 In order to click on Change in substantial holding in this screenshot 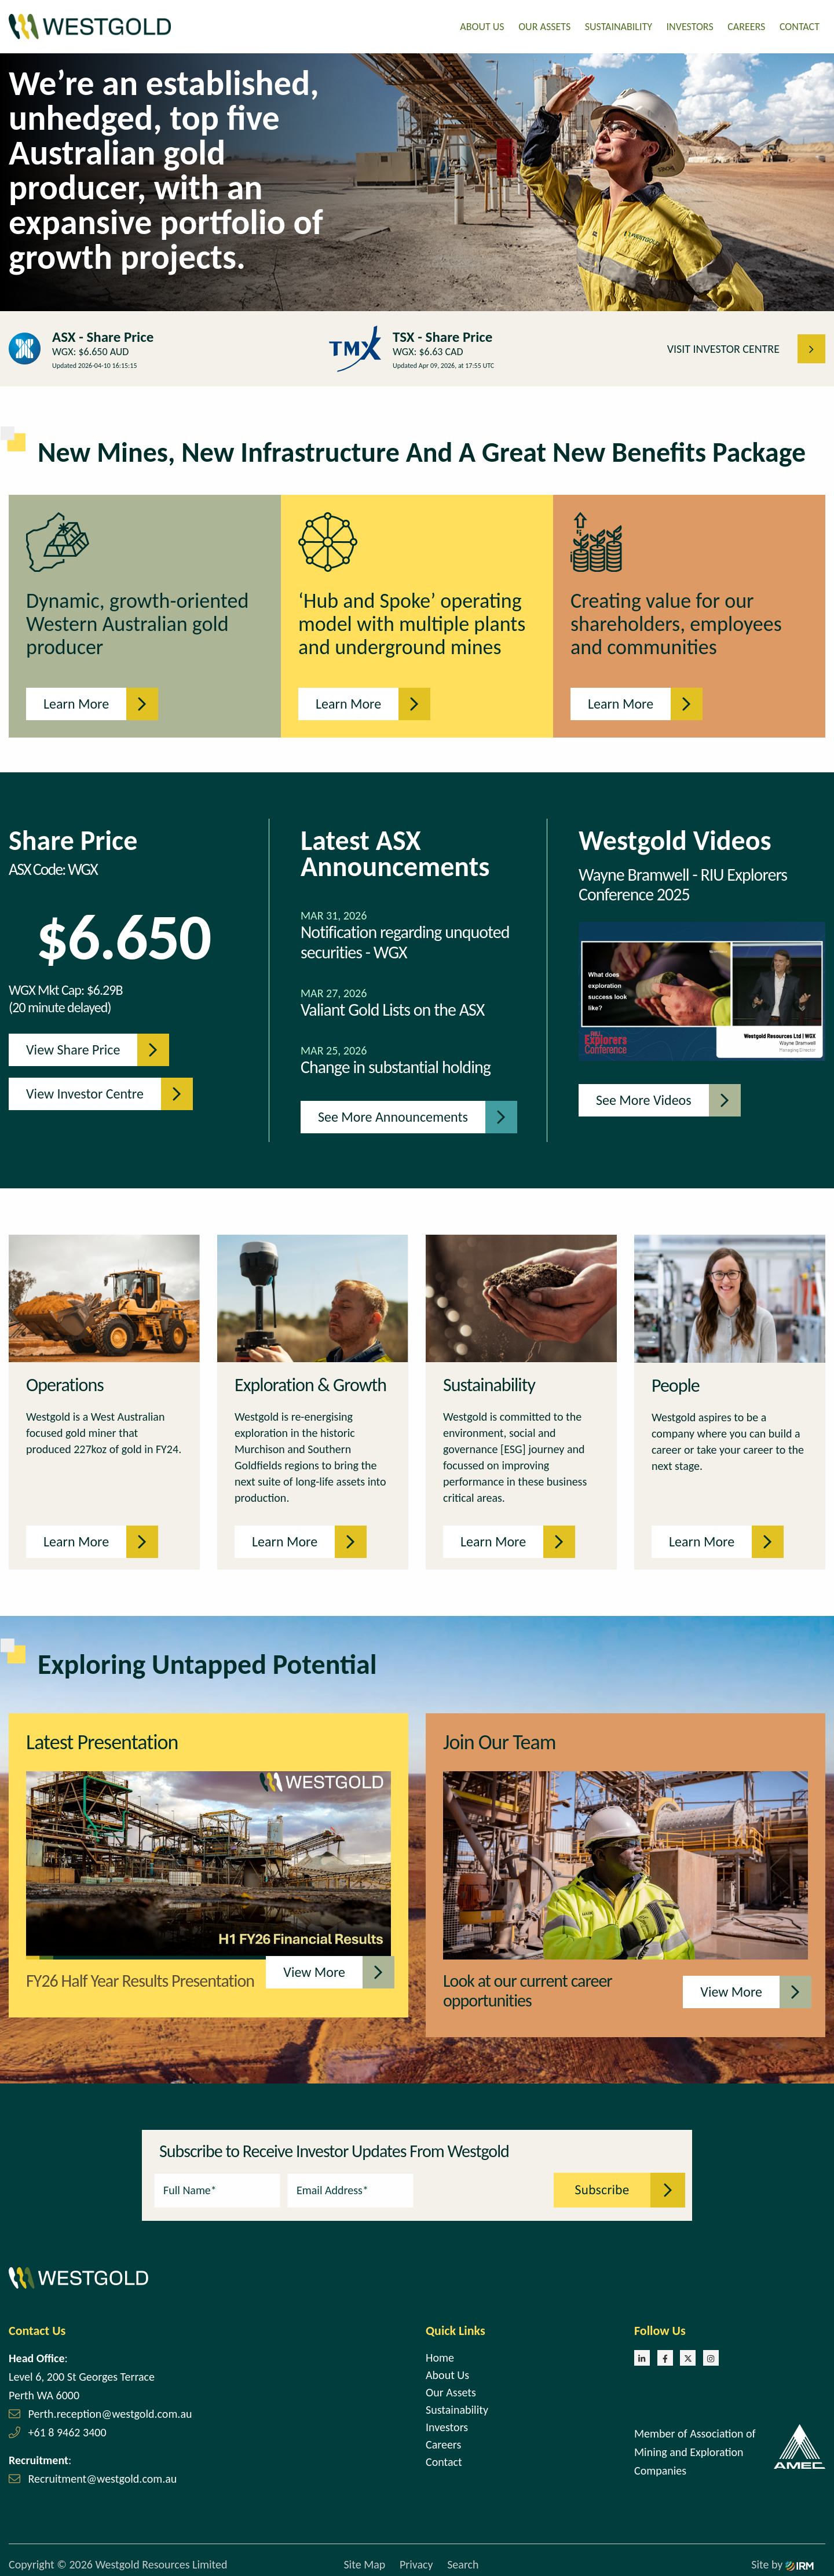, I will do `click(396, 1064)`.